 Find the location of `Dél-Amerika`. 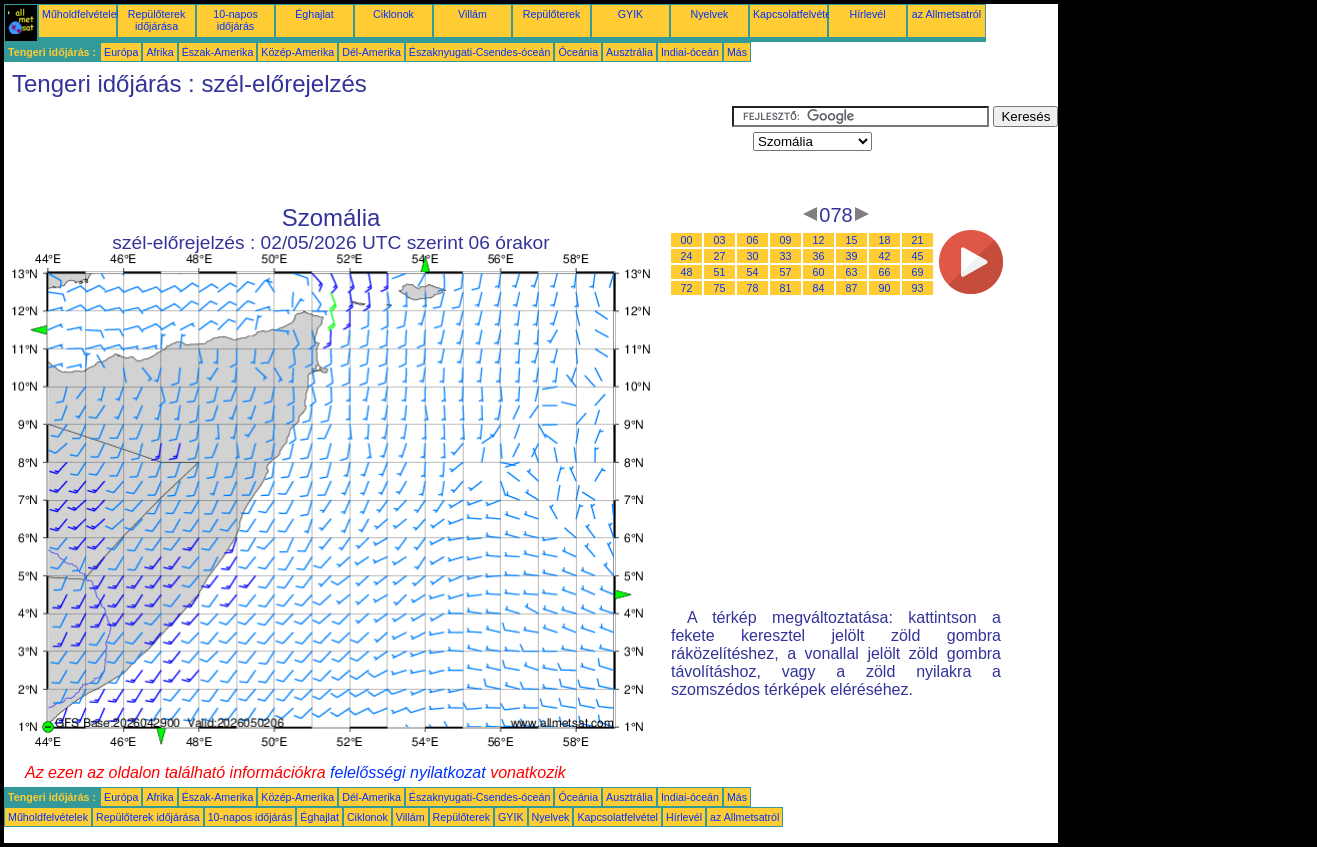

Dél-Amerika is located at coordinates (371, 52).